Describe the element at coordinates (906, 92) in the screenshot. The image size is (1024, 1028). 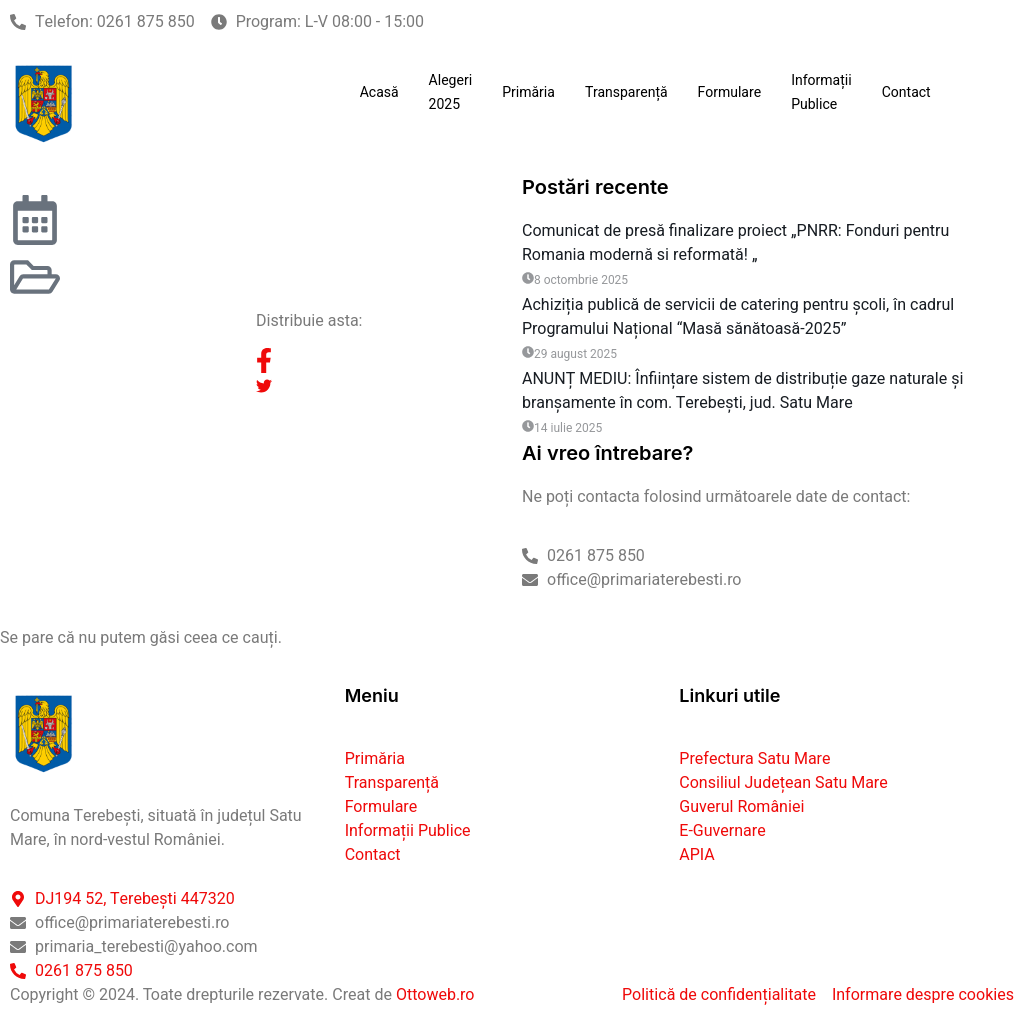
I see `Contact` at that location.